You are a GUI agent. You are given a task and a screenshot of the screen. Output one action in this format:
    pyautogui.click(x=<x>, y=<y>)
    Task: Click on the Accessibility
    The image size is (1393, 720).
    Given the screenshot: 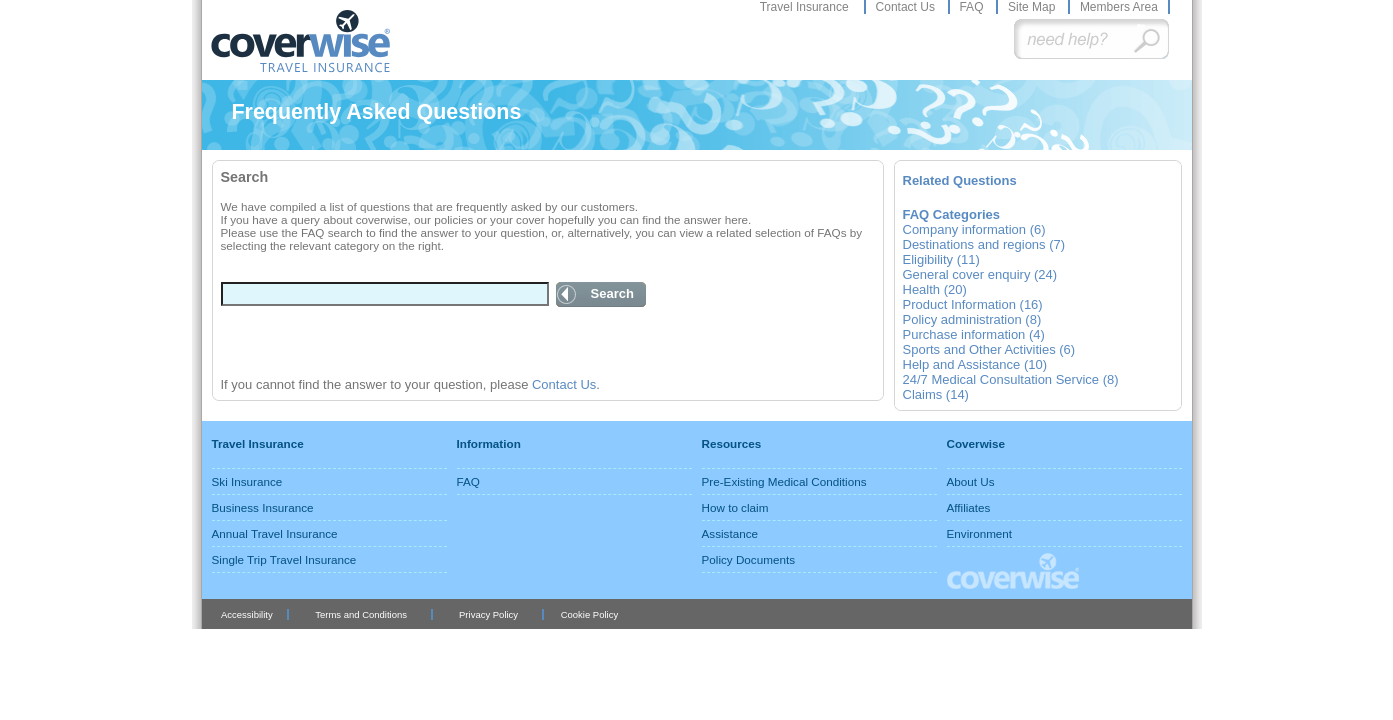 What is the action you would take?
    pyautogui.click(x=247, y=614)
    